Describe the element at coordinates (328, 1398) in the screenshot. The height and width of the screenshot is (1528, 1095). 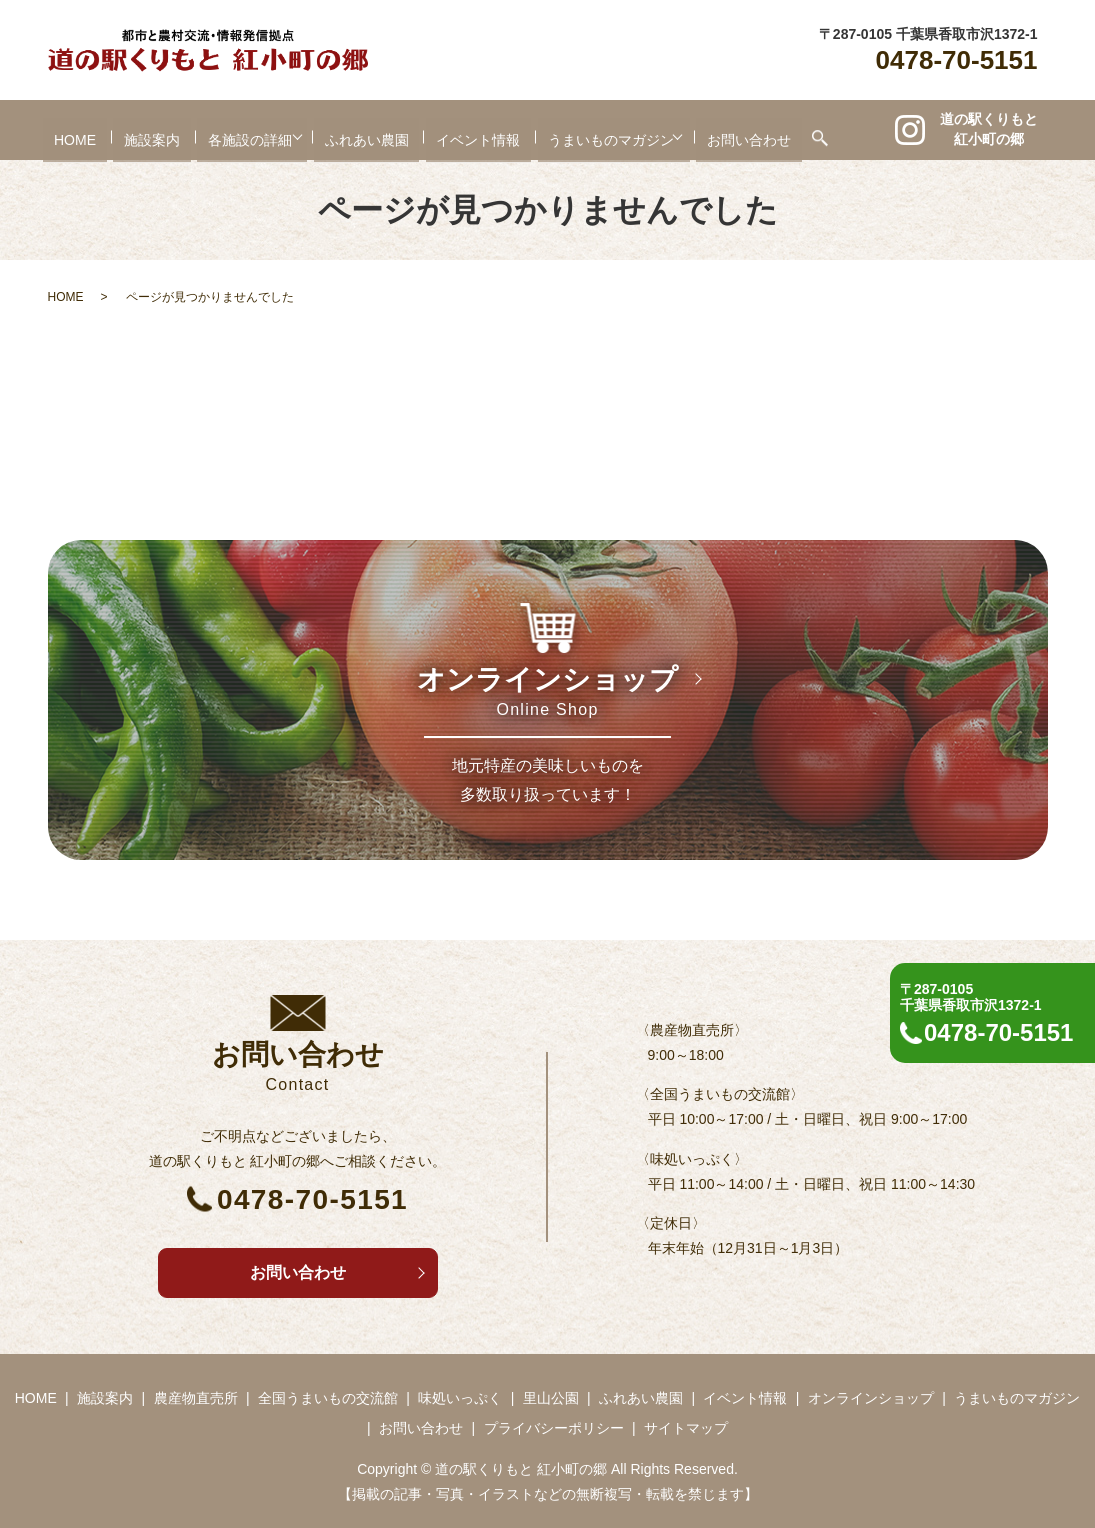
I see `全国うまいもの交流館` at that location.